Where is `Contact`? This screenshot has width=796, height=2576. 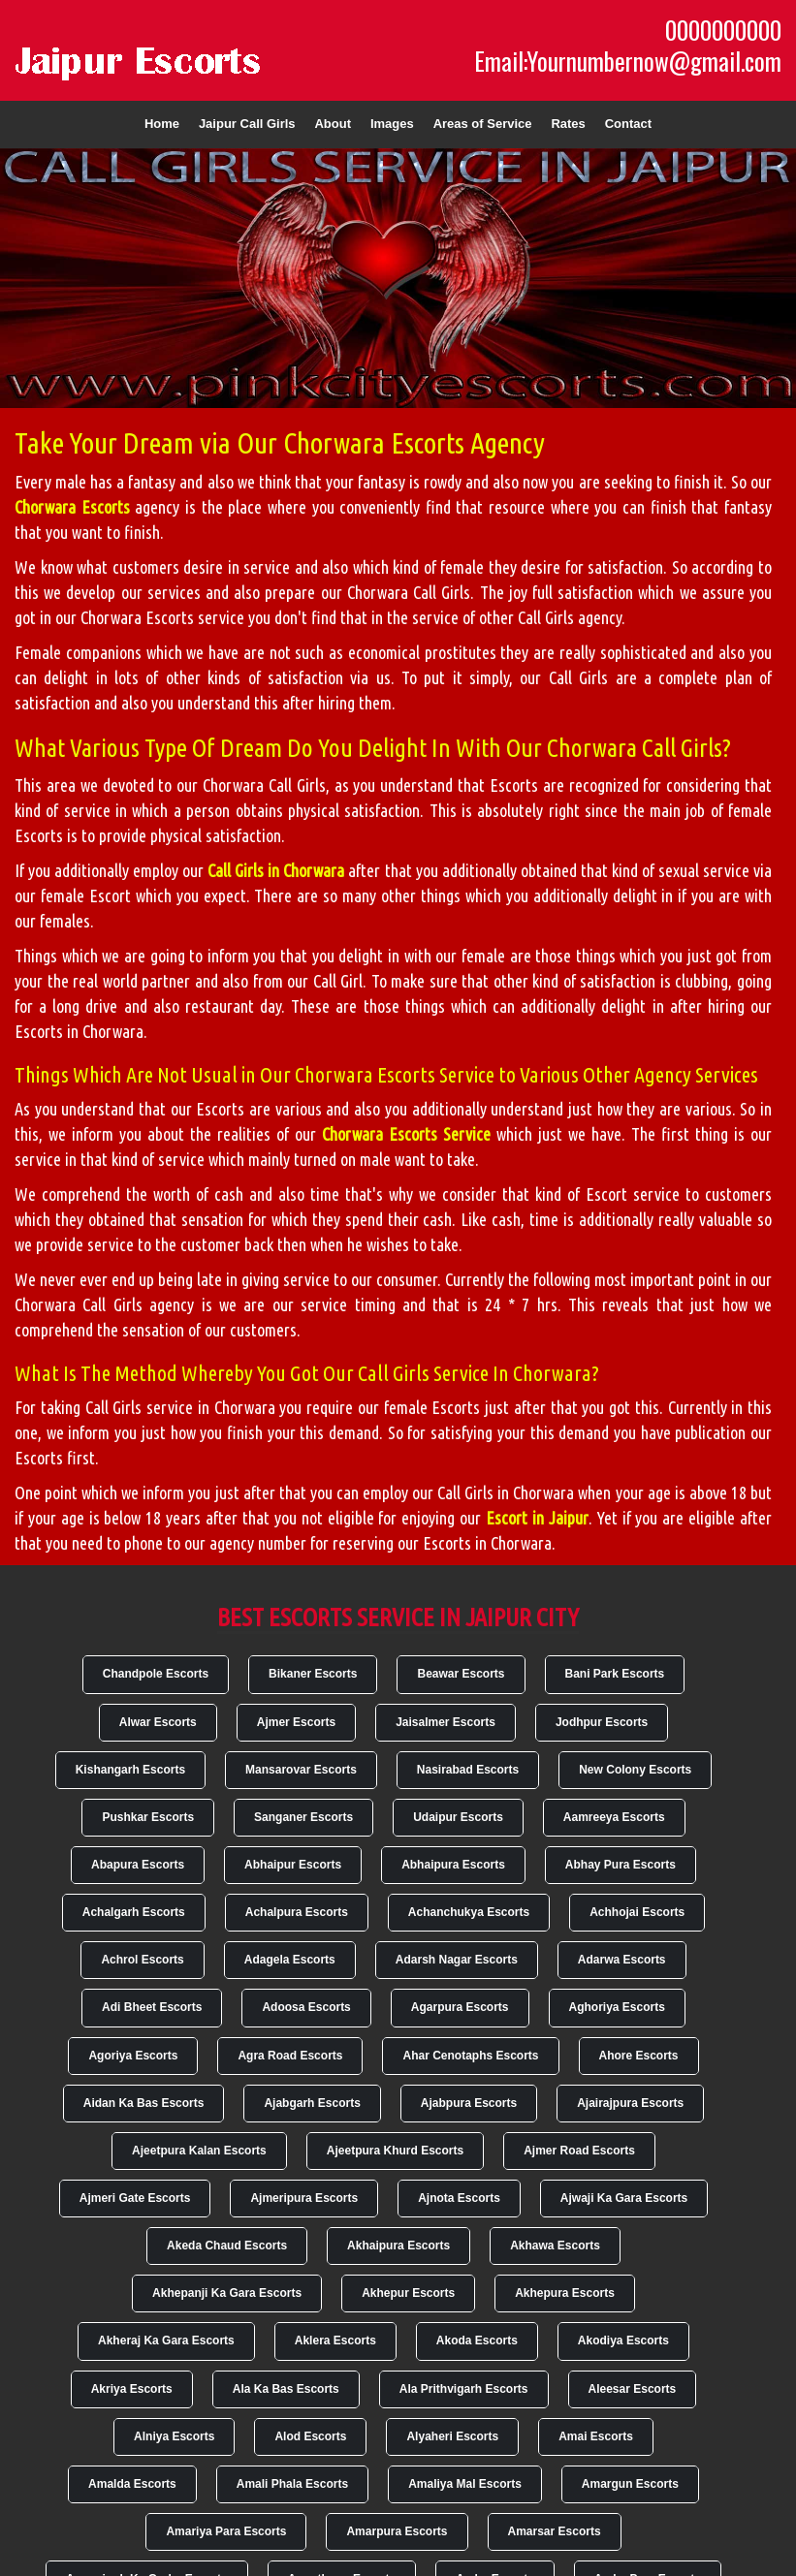 Contact is located at coordinates (628, 123).